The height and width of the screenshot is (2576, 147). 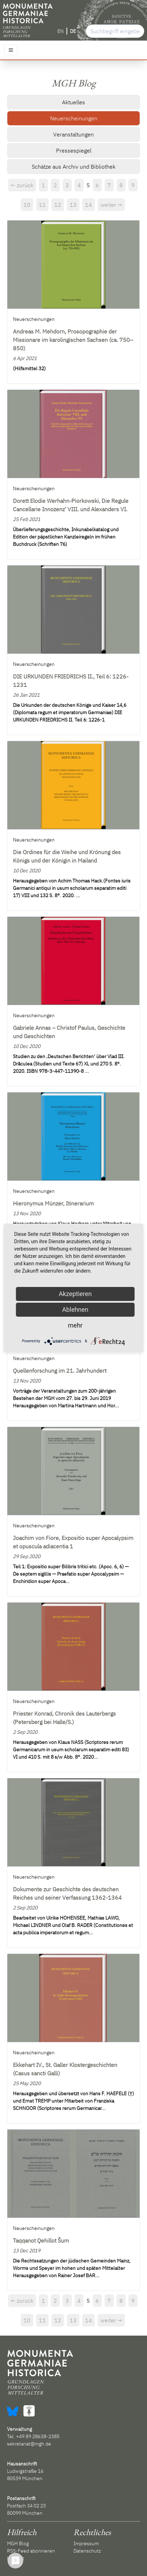 What do you see at coordinates (73, 204) in the screenshot?
I see `13` at bounding box center [73, 204].